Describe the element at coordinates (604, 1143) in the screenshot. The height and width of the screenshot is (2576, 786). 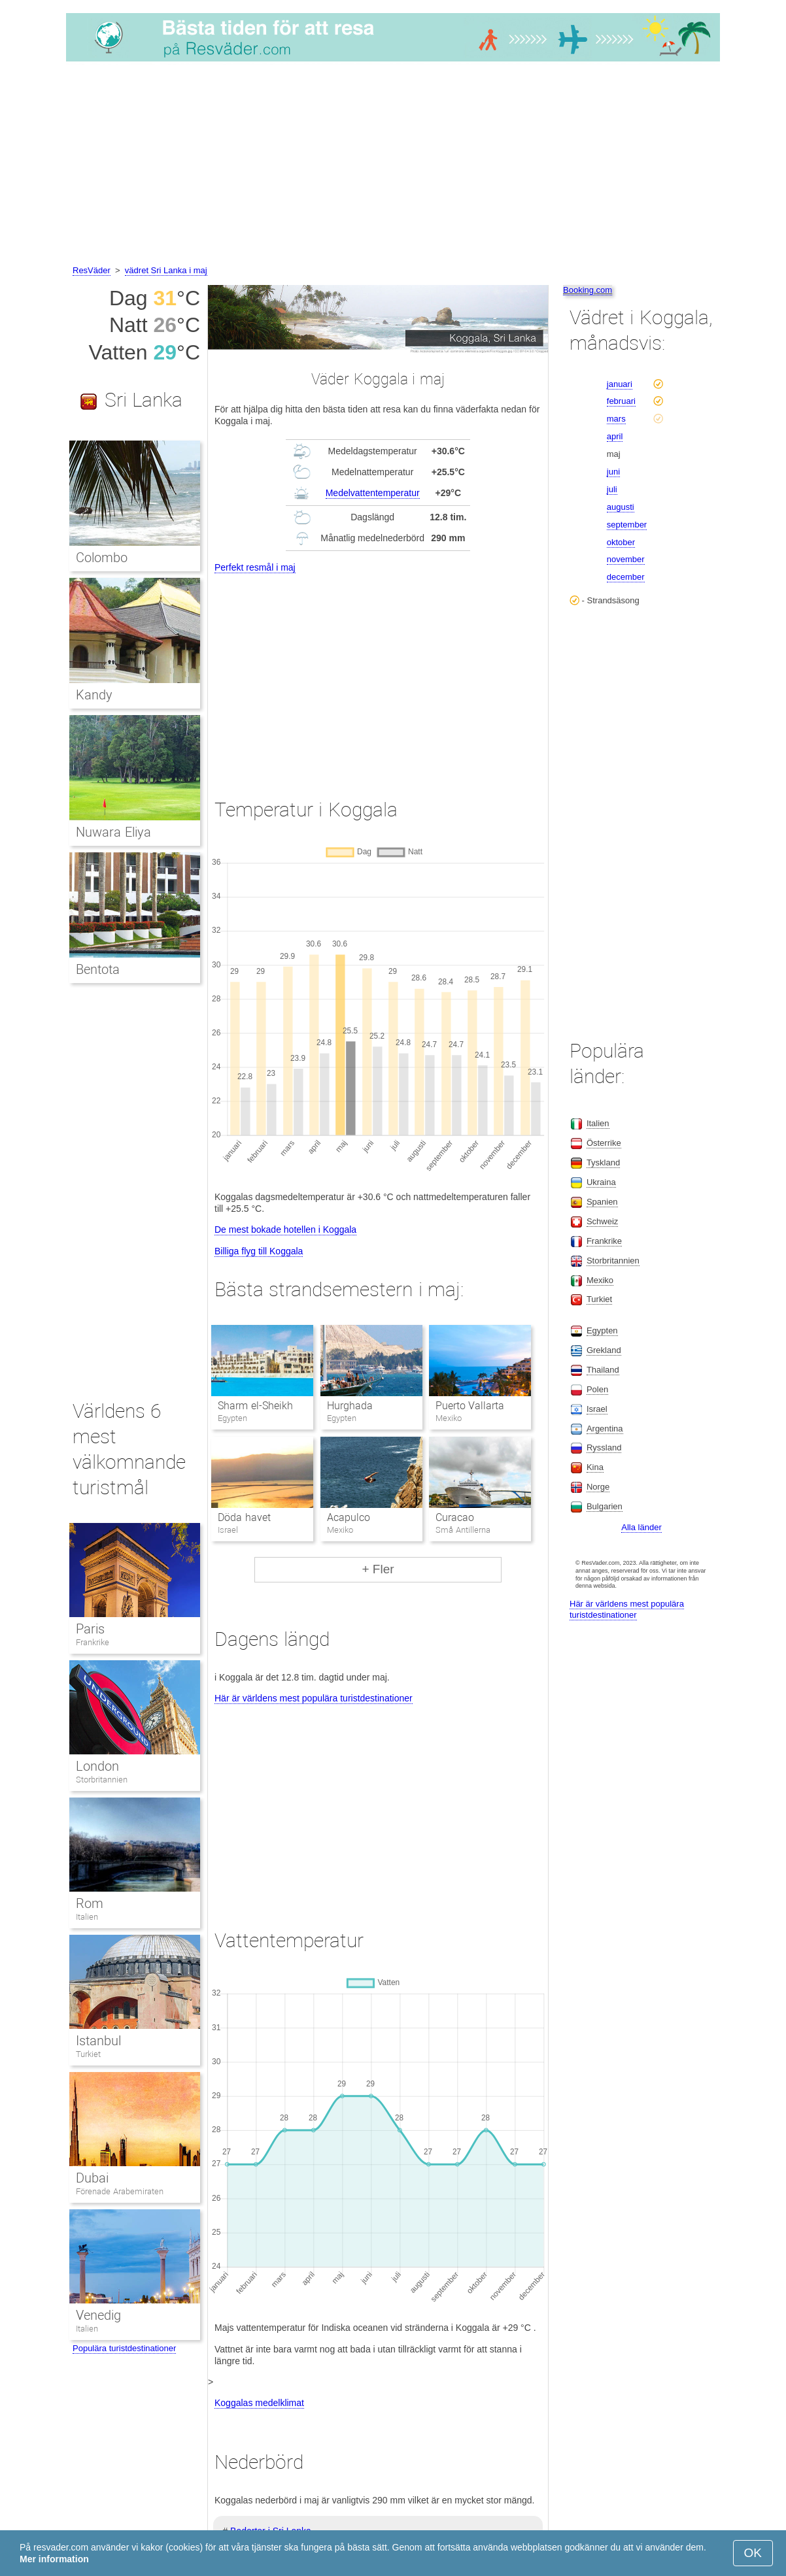
I see `Österrike` at that location.